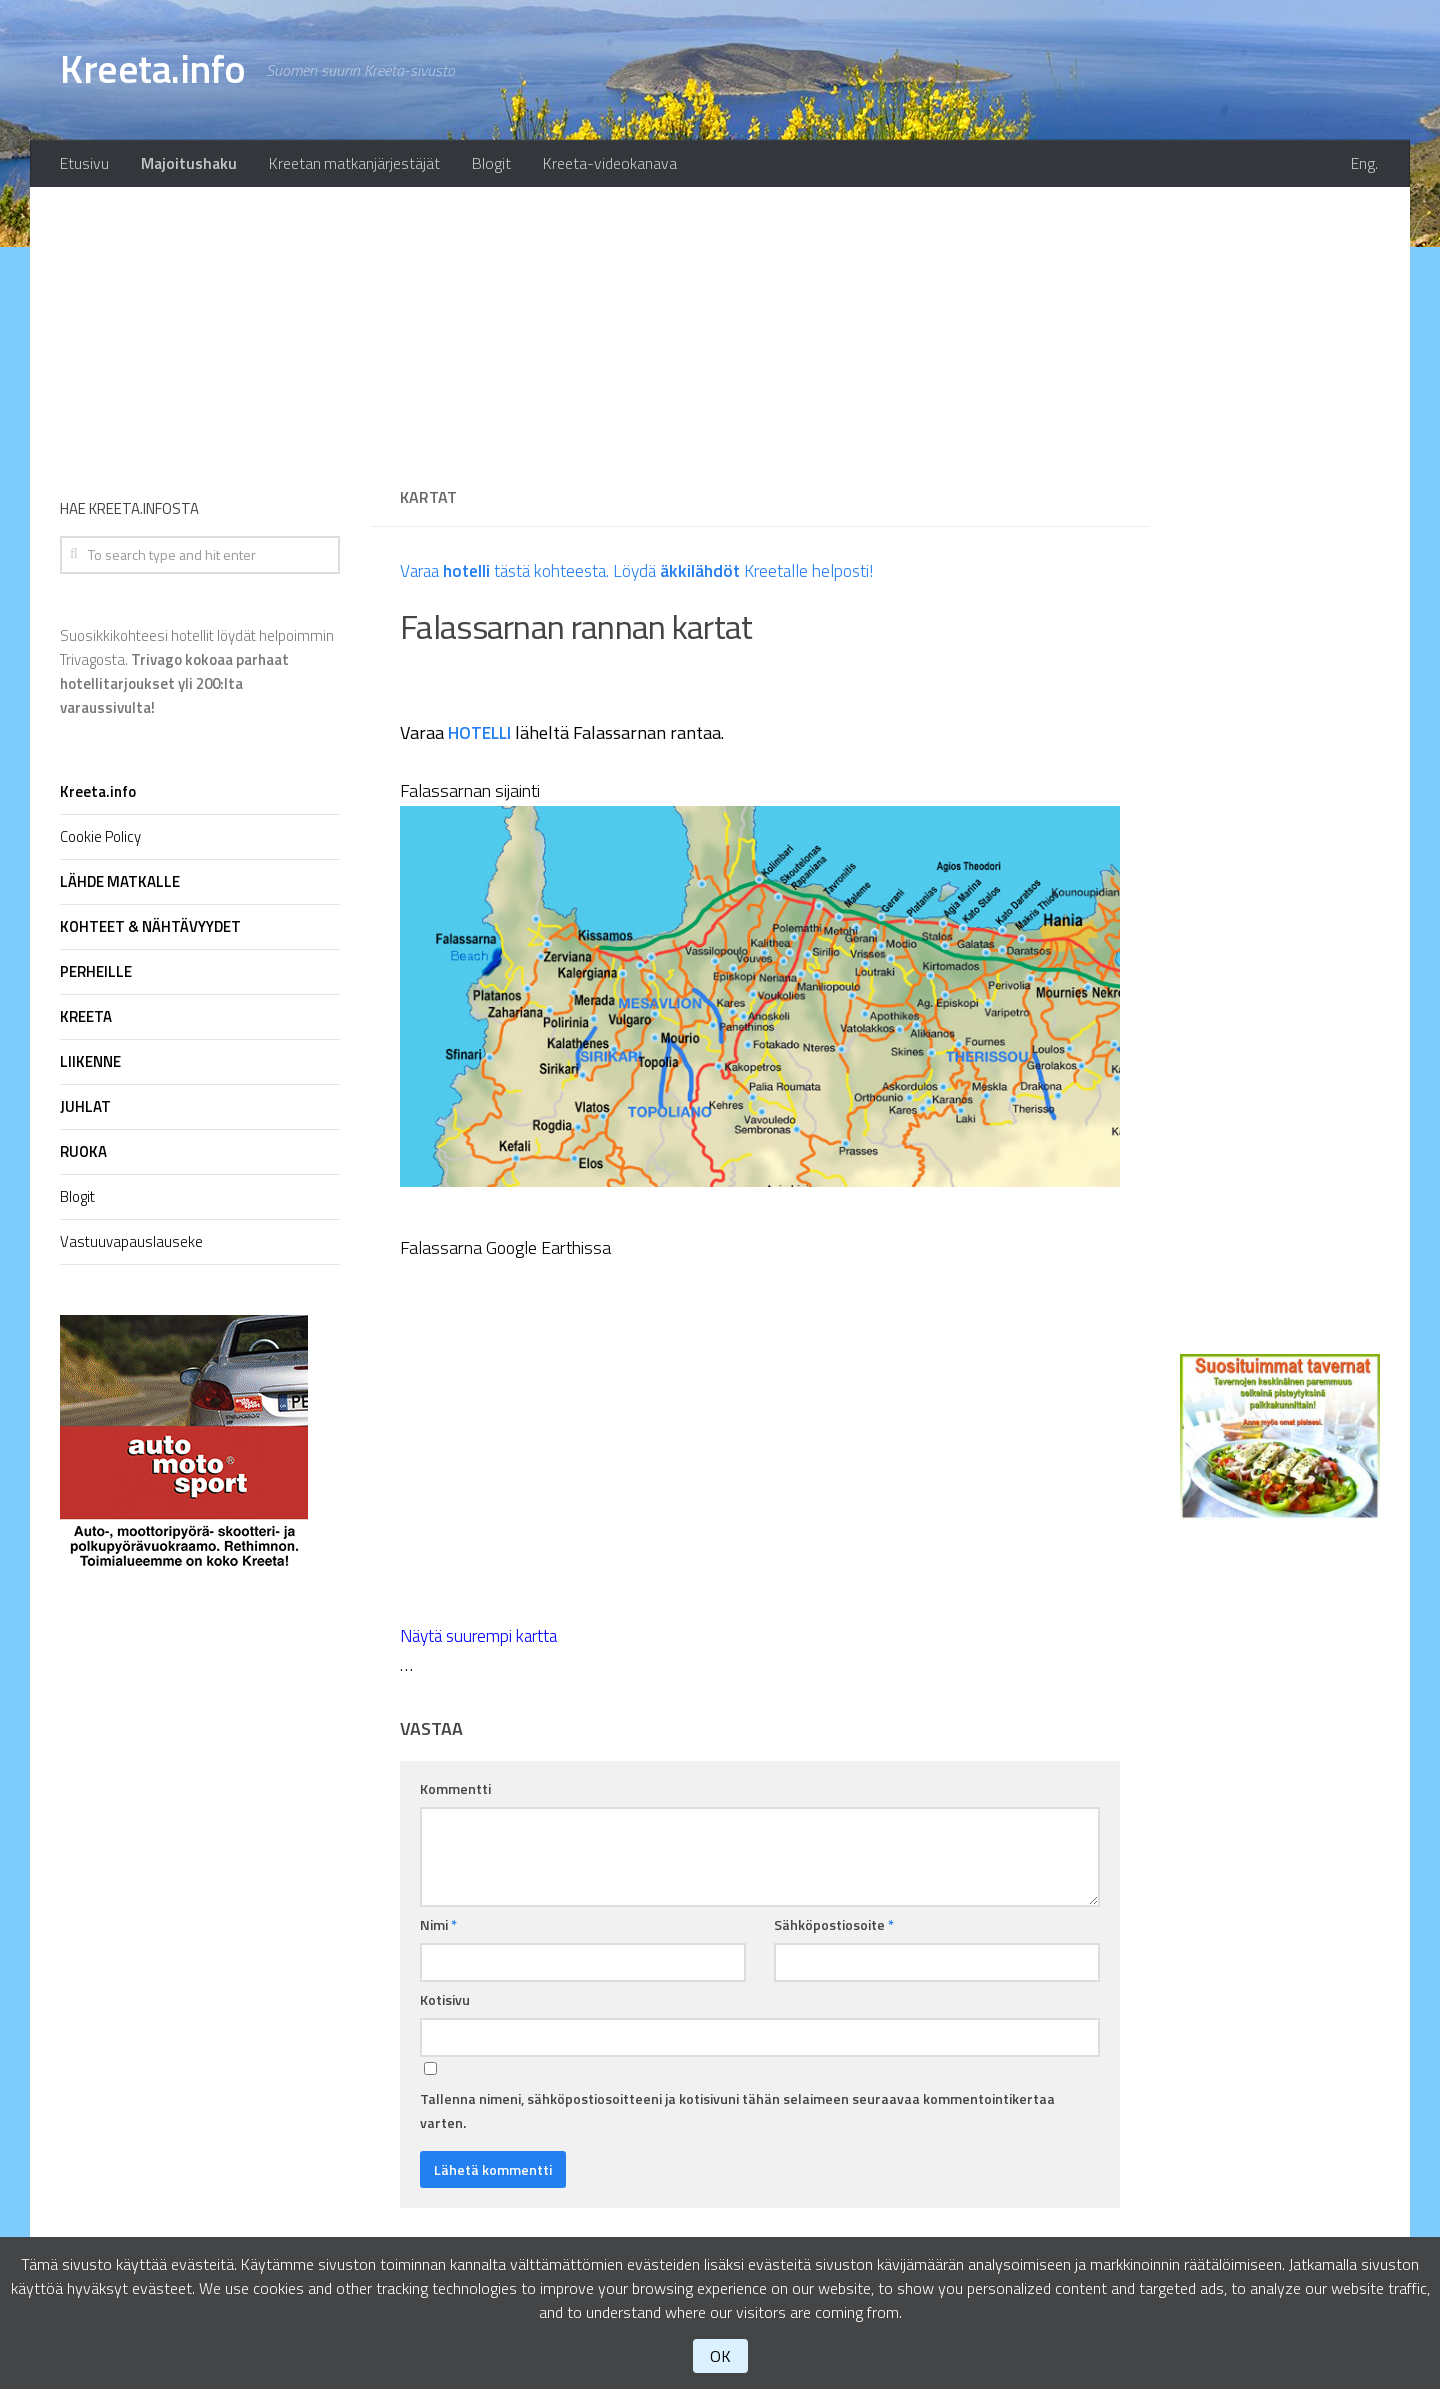 The width and height of the screenshot is (1440, 2389). I want to click on Näytä suurempi kartta, so click(483, 1638).